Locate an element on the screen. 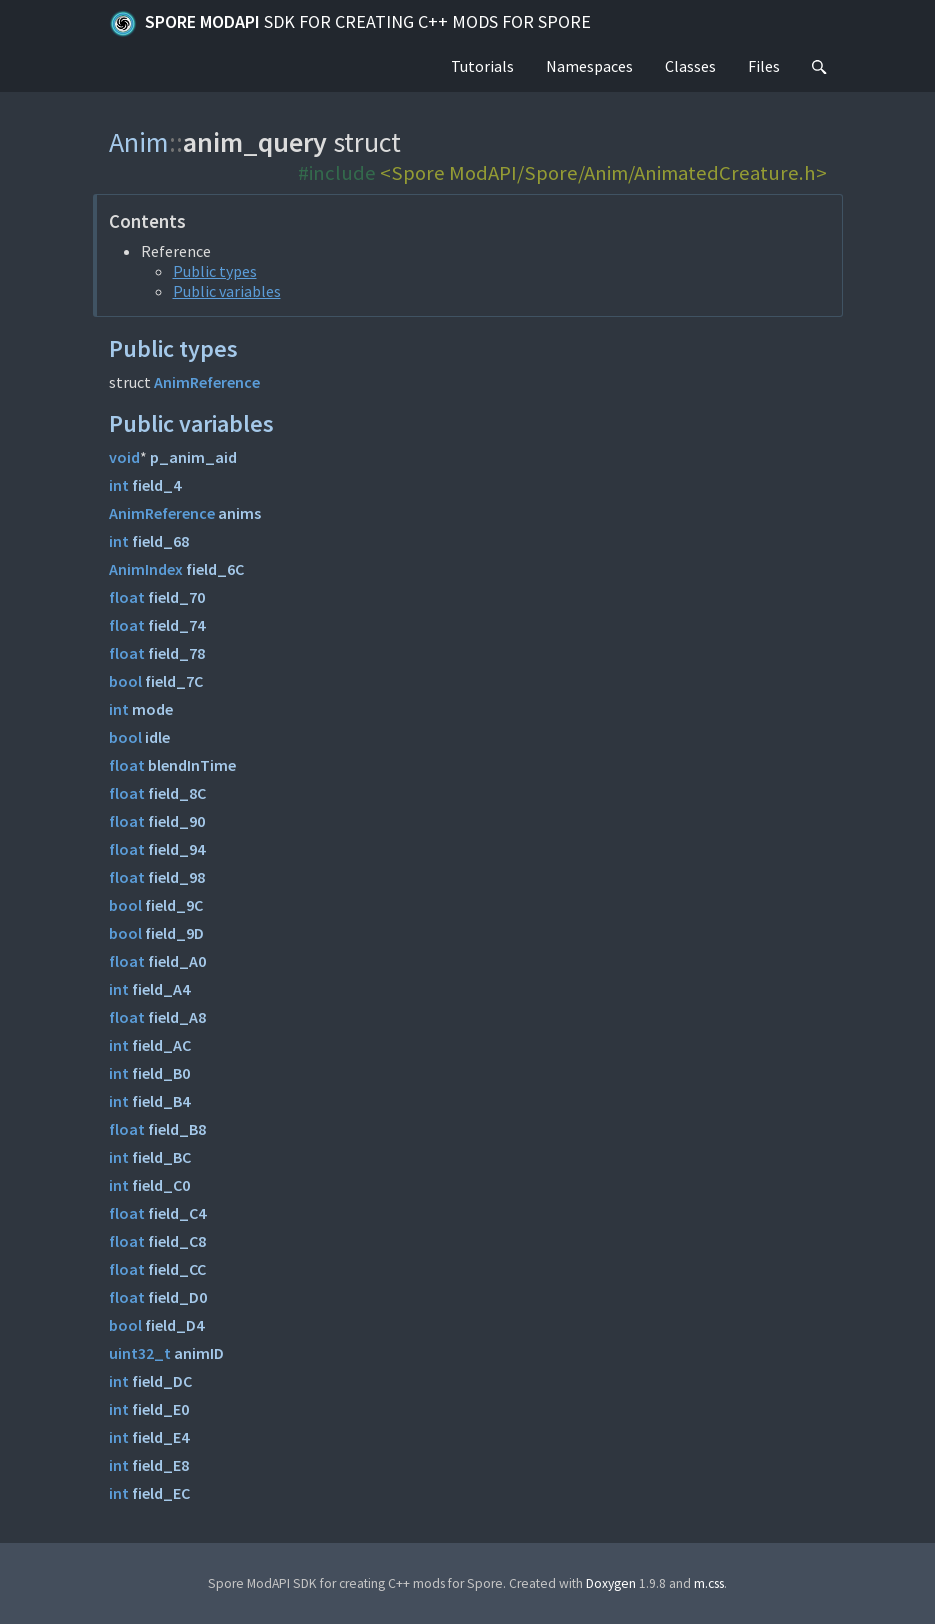 The width and height of the screenshot is (935, 1624). field_68 is located at coordinates (160, 541).